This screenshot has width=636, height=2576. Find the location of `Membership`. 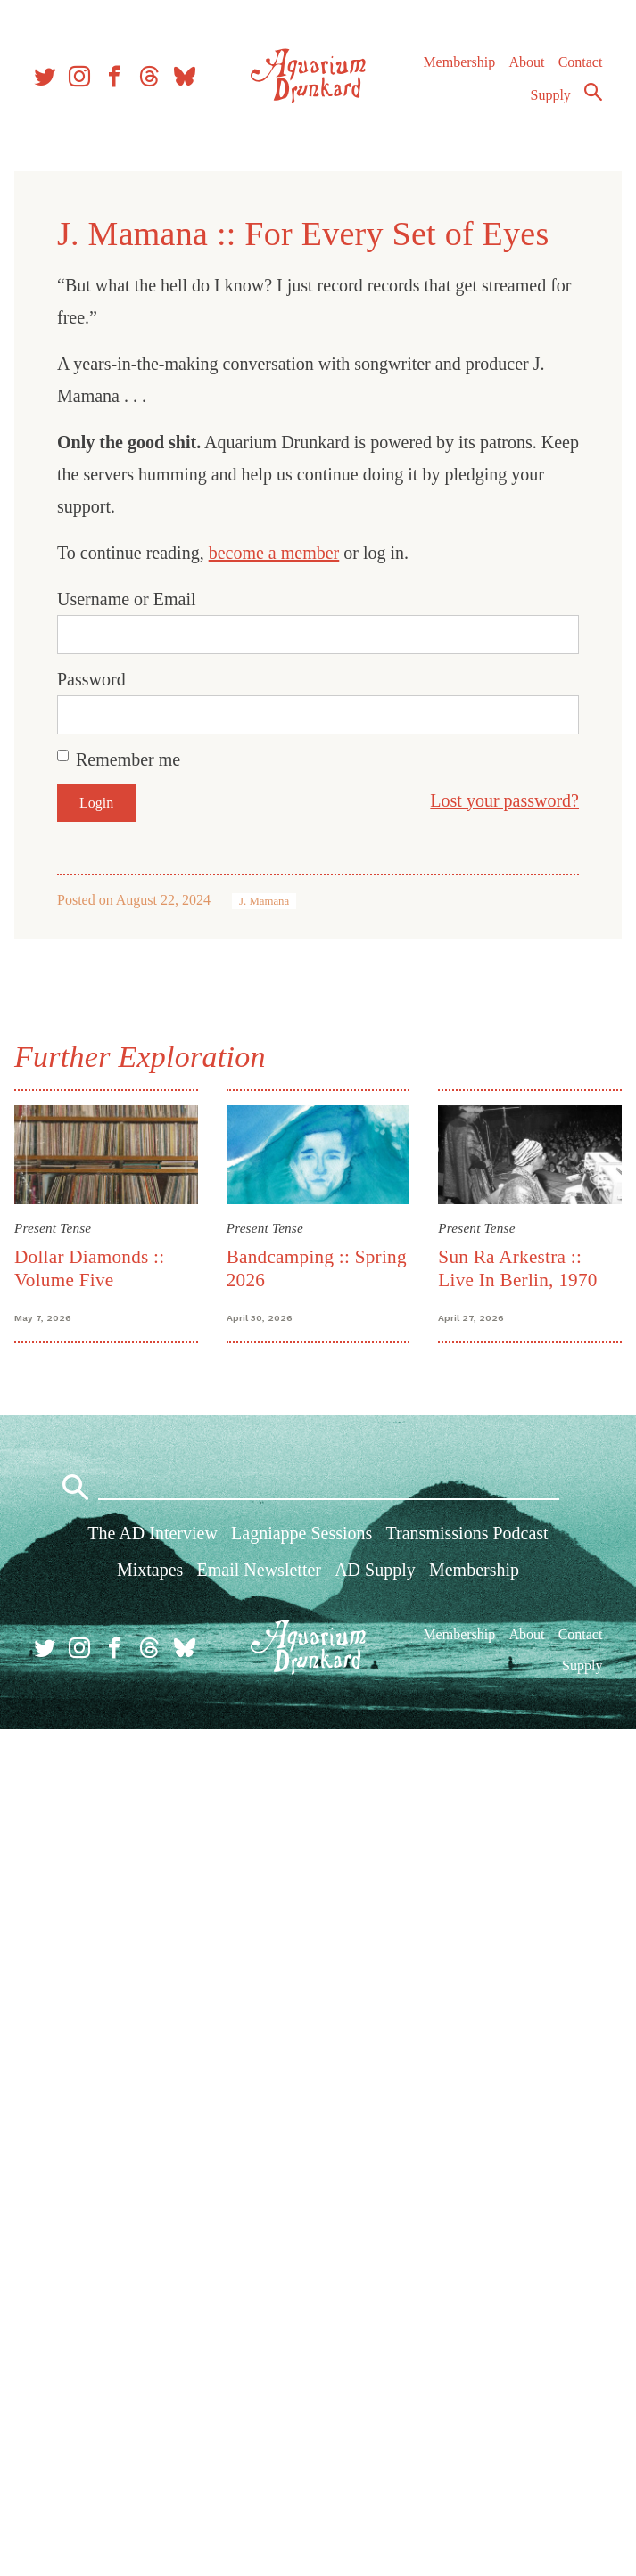

Membership is located at coordinates (459, 62).